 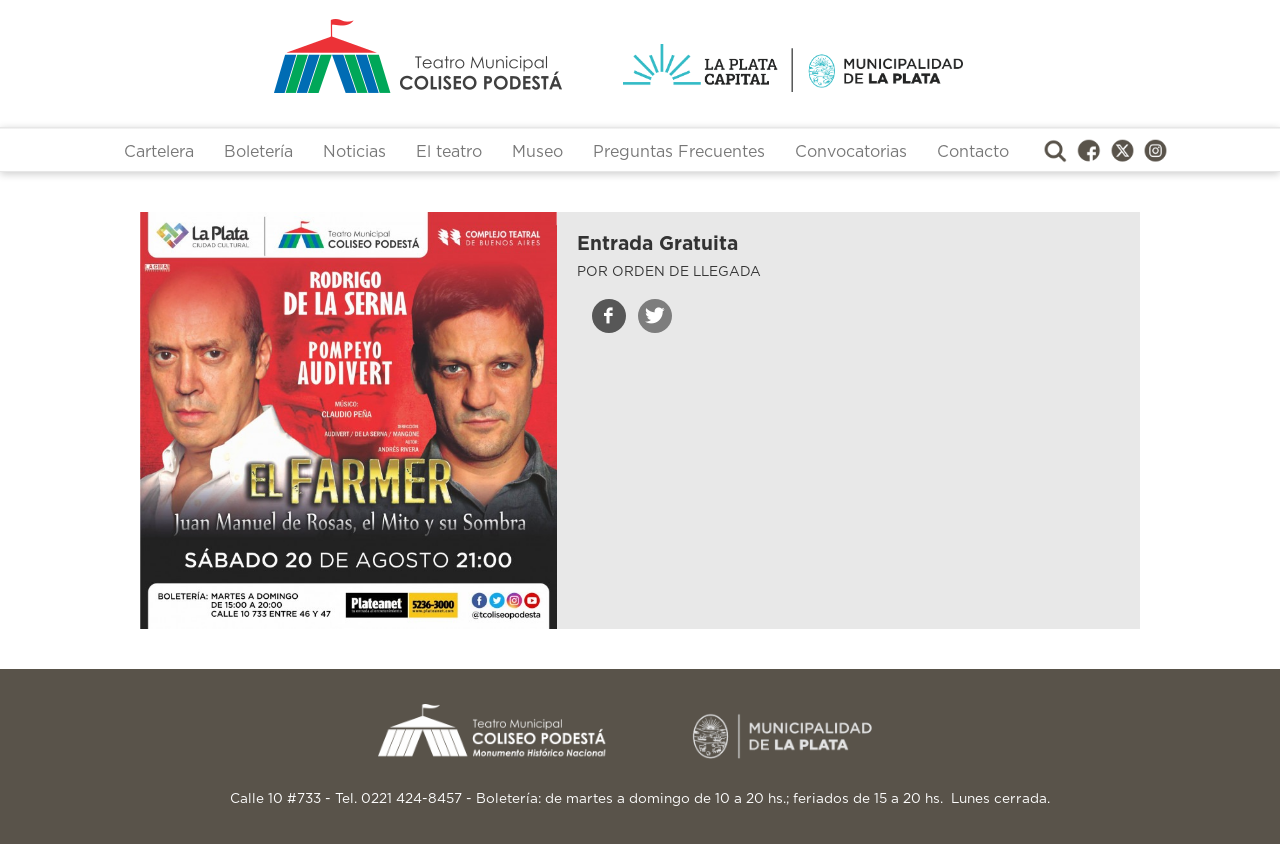 I want to click on Cartelera, so click(x=159, y=152).